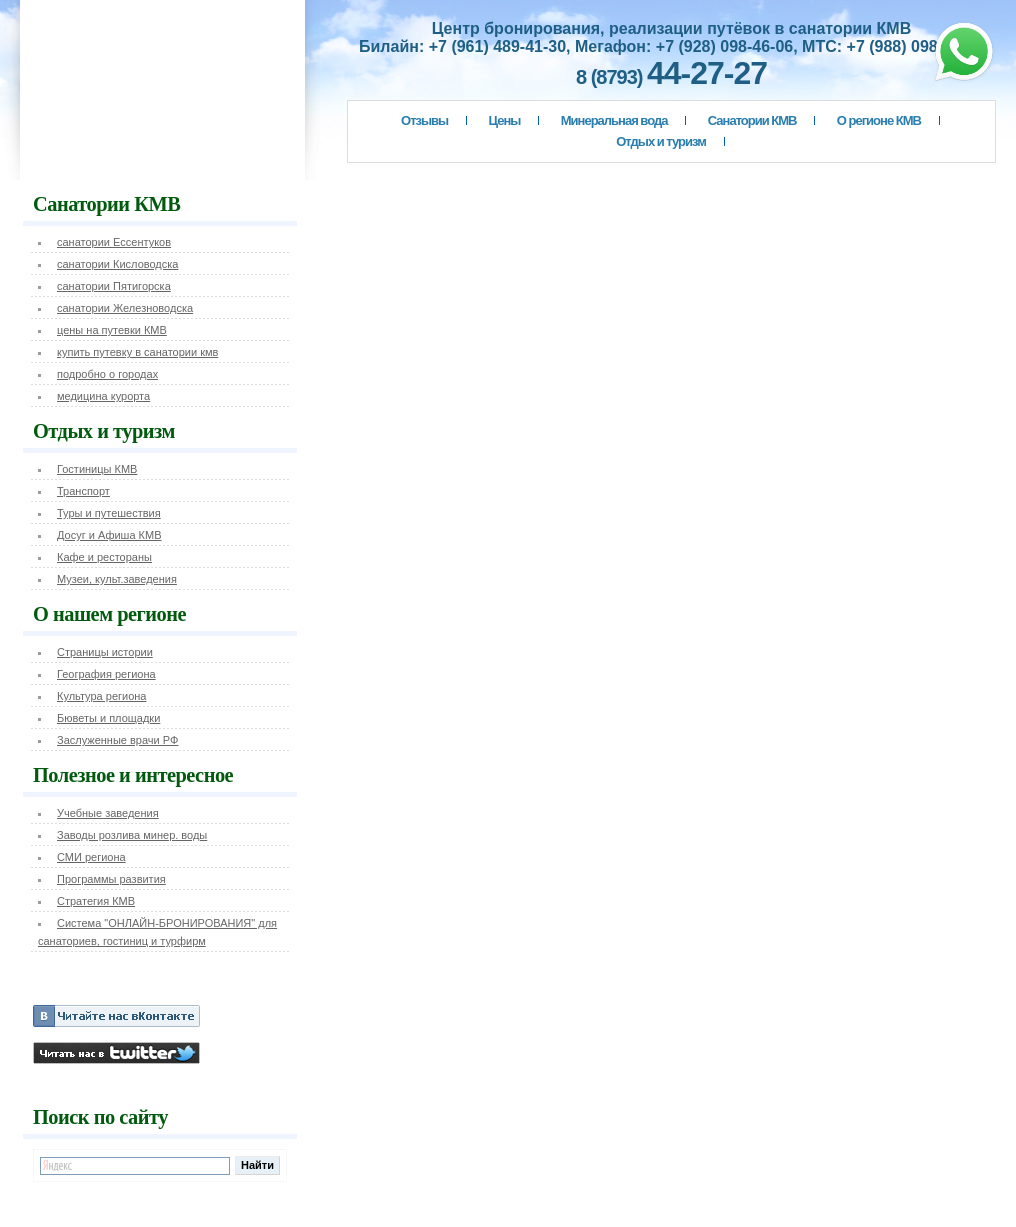 The width and height of the screenshot is (1016, 1227). Describe the element at coordinates (505, 120) in the screenshot. I see `Цены` at that location.